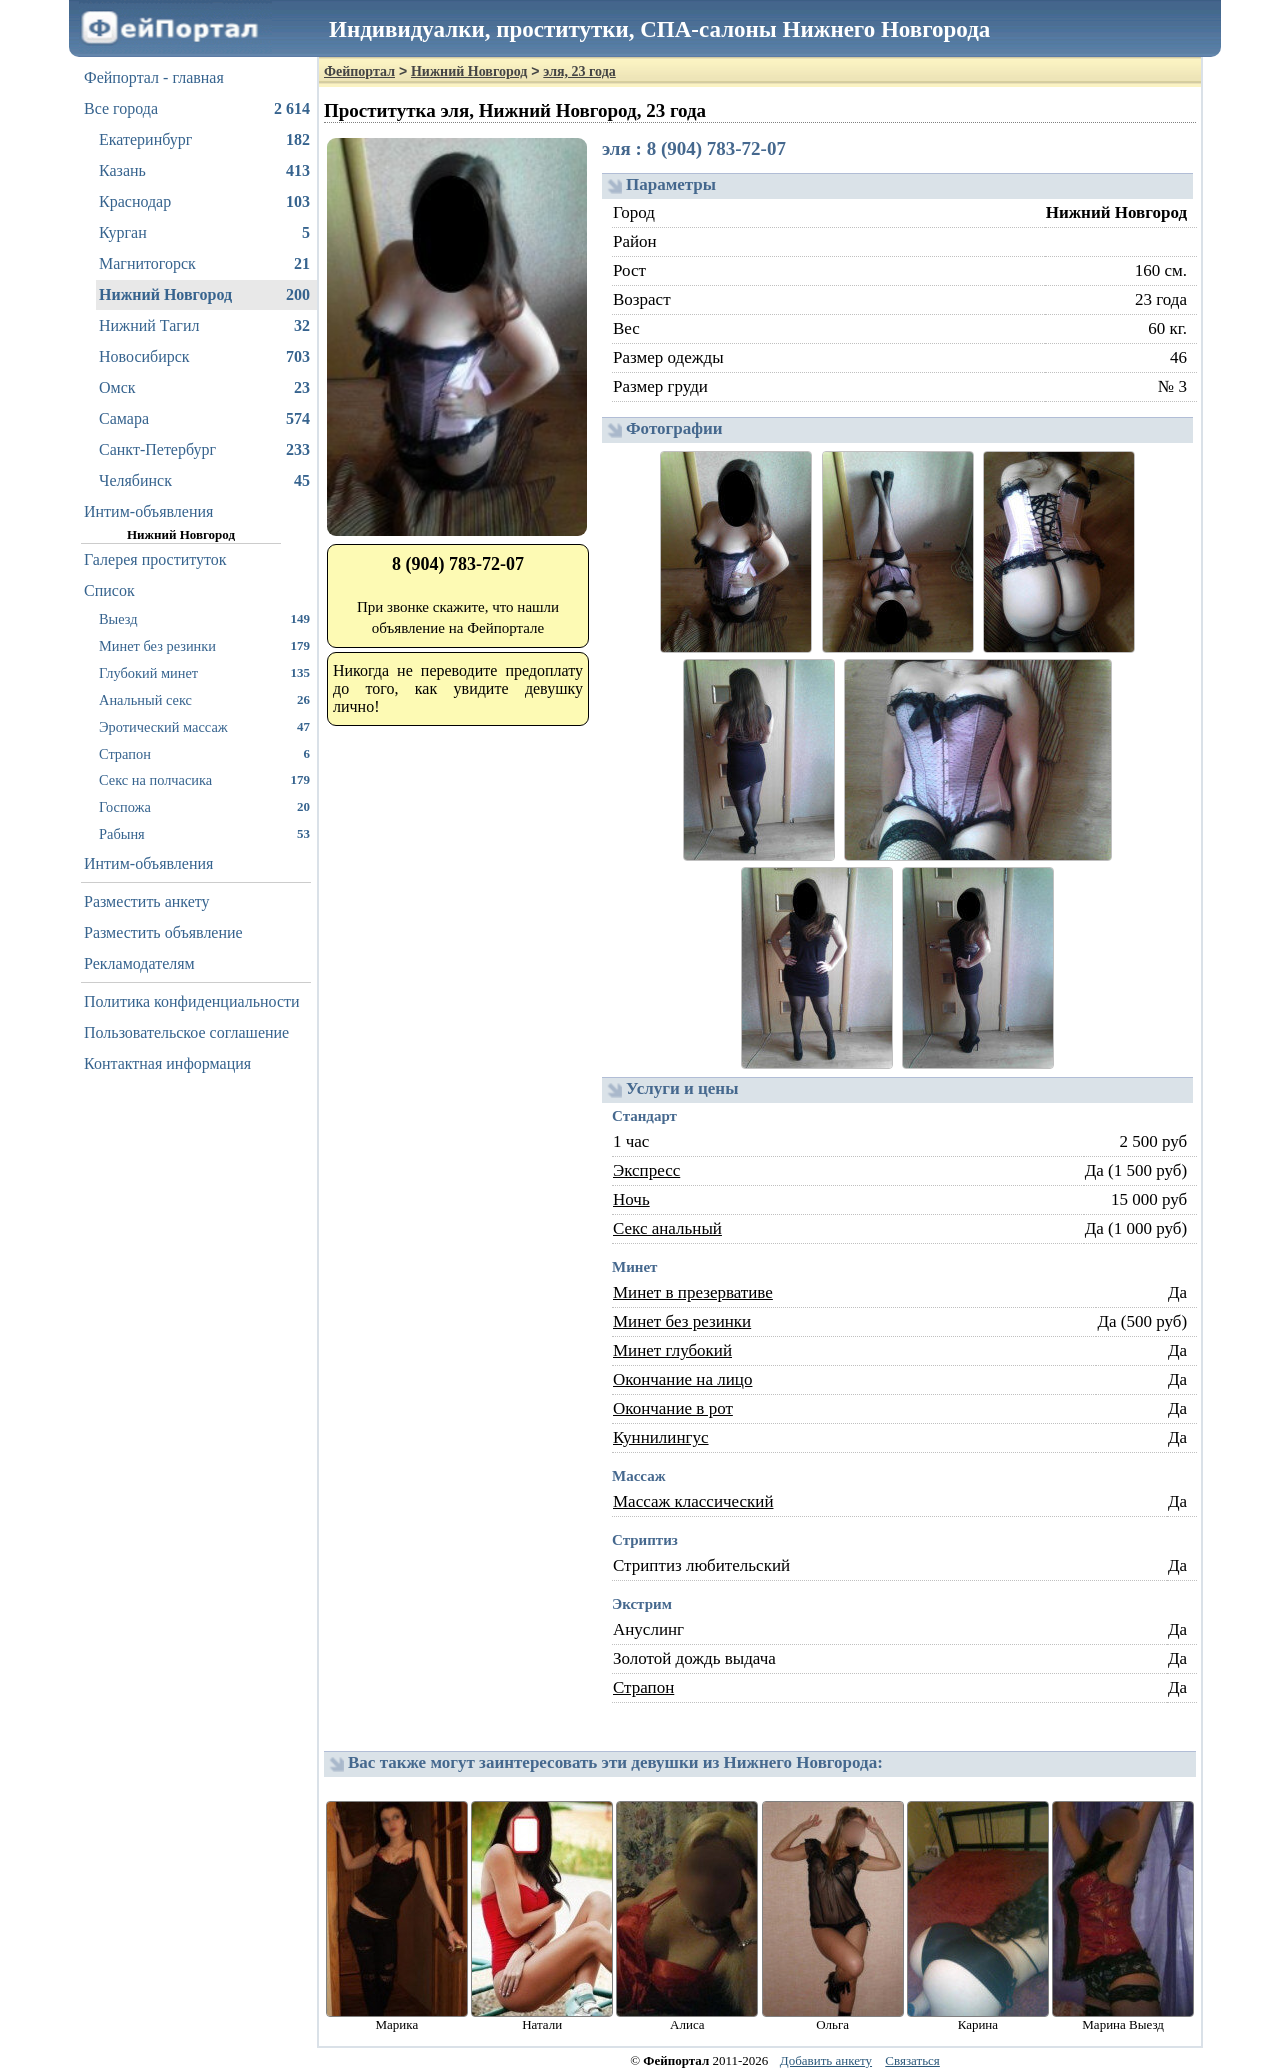 This screenshot has width=1280, height=2070. Describe the element at coordinates (204, 450) in the screenshot. I see `Санкт-Петербург` at that location.